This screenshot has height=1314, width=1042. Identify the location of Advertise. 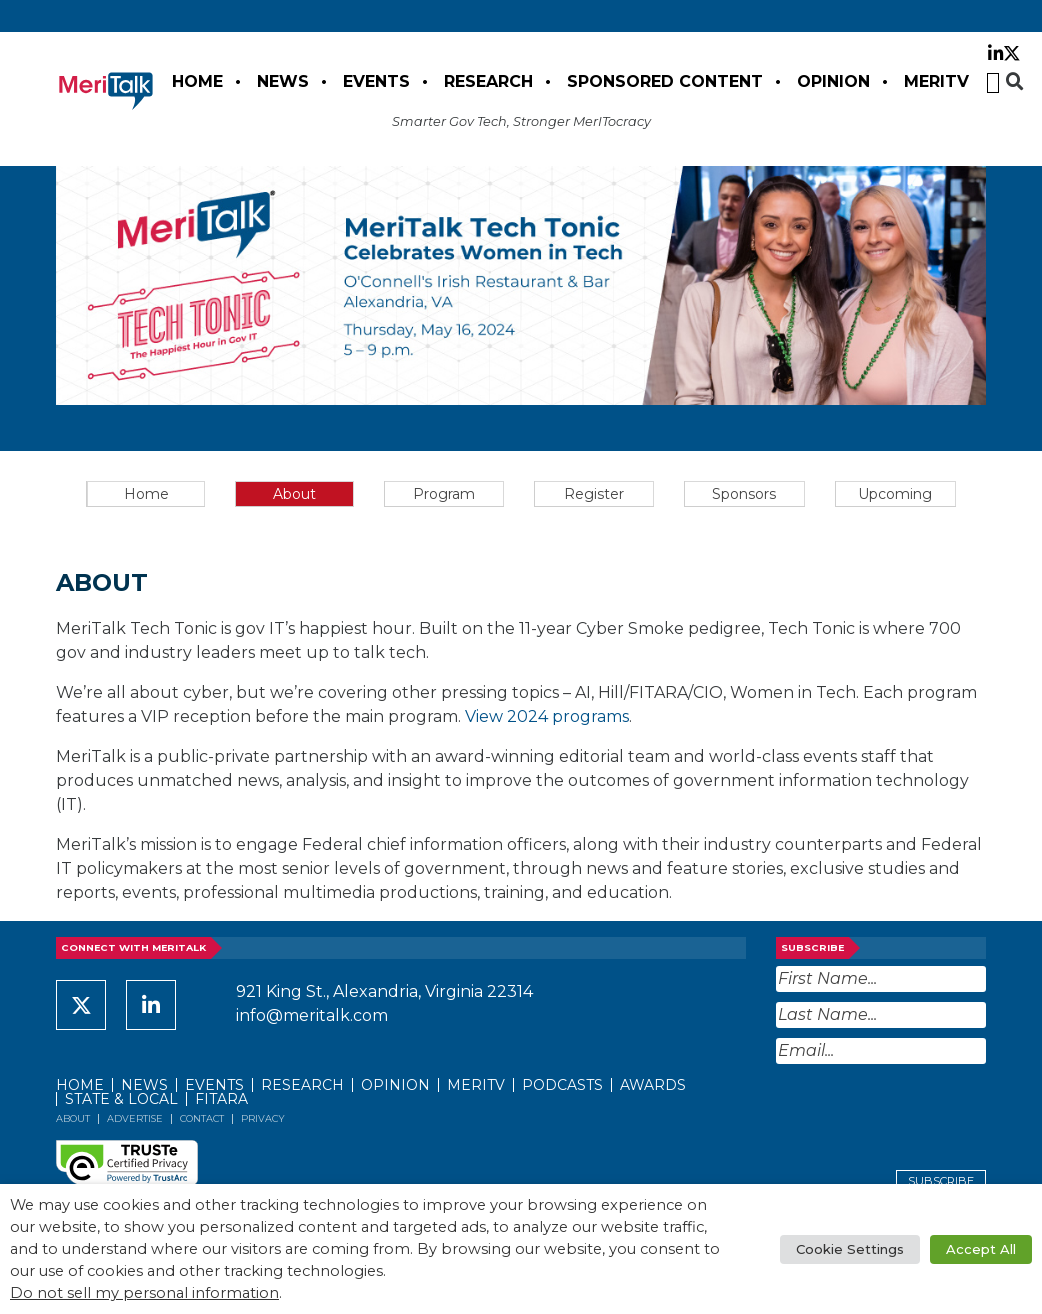
(135, 1118).